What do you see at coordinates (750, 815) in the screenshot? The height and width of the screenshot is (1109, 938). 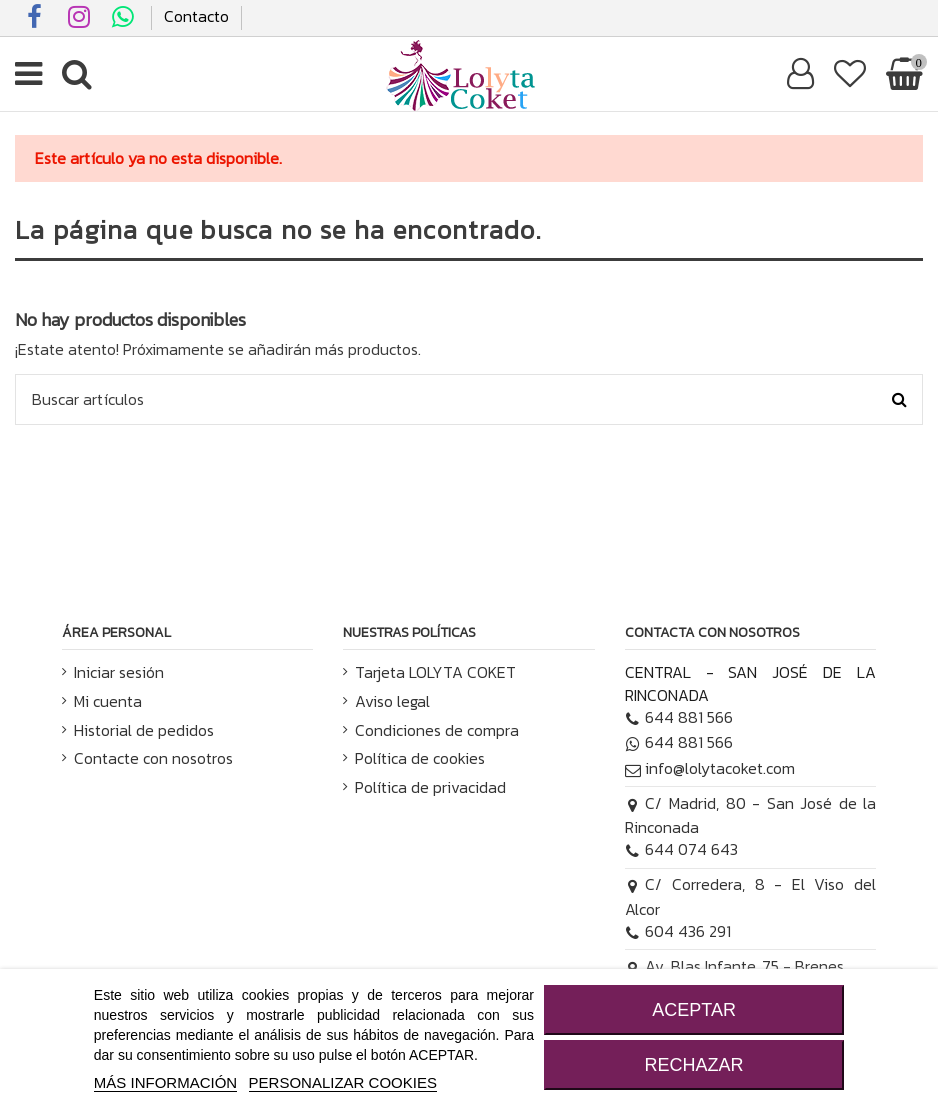 I see `C/ Madrid, 80 - San José de la Rinconada` at bounding box center [750, 815].